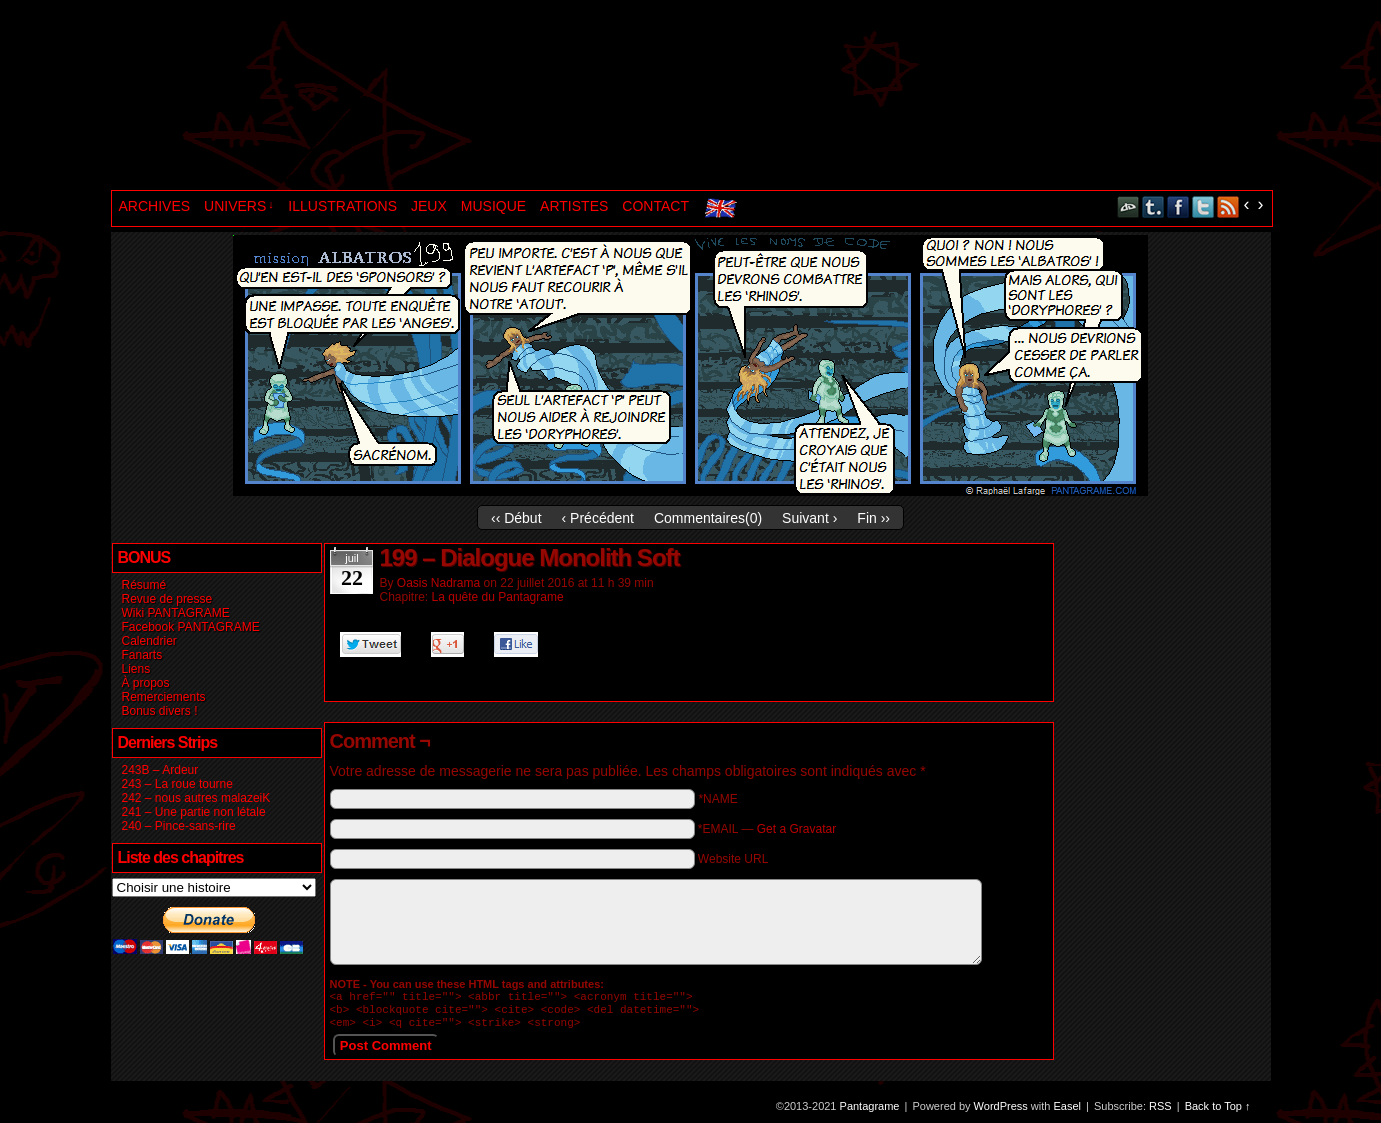  What do you see at coordinates (598, 518) in the screenshot?
I see `‹ Précédent` at bounding box center [598, 518].